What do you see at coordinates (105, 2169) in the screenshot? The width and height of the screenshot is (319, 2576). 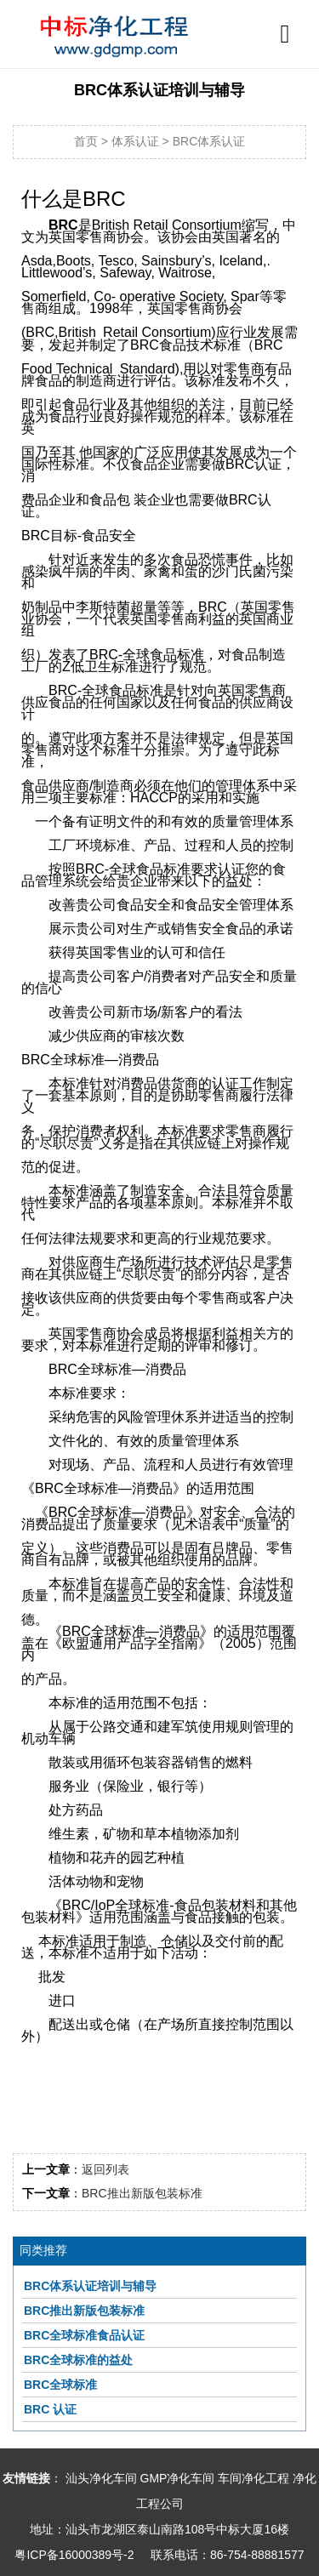 I see `返回列表` at bounding box center [105, 2169].